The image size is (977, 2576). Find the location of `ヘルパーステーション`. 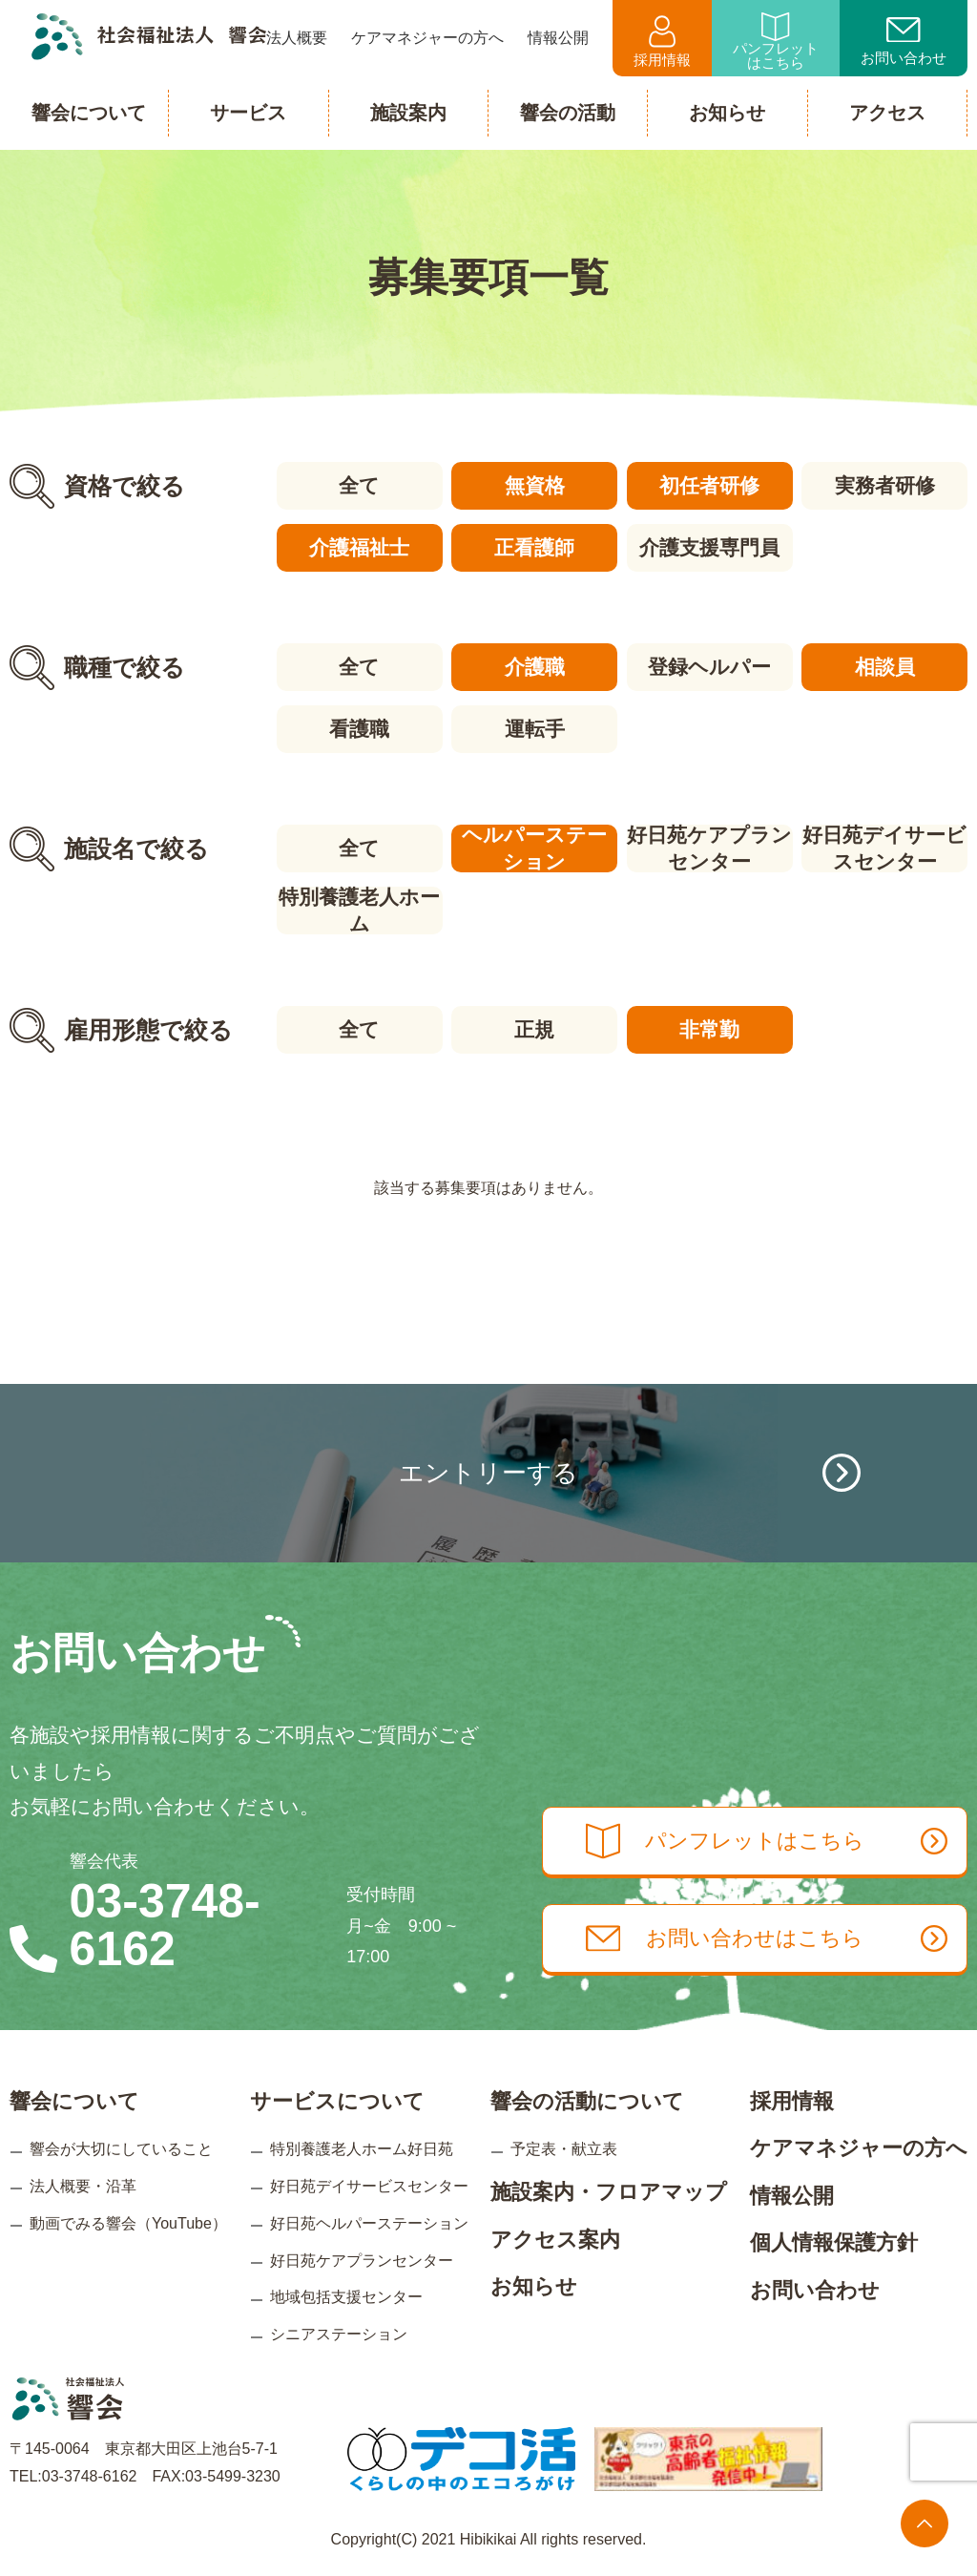

ヘルパーステーション is located at coordinates (534, 848).